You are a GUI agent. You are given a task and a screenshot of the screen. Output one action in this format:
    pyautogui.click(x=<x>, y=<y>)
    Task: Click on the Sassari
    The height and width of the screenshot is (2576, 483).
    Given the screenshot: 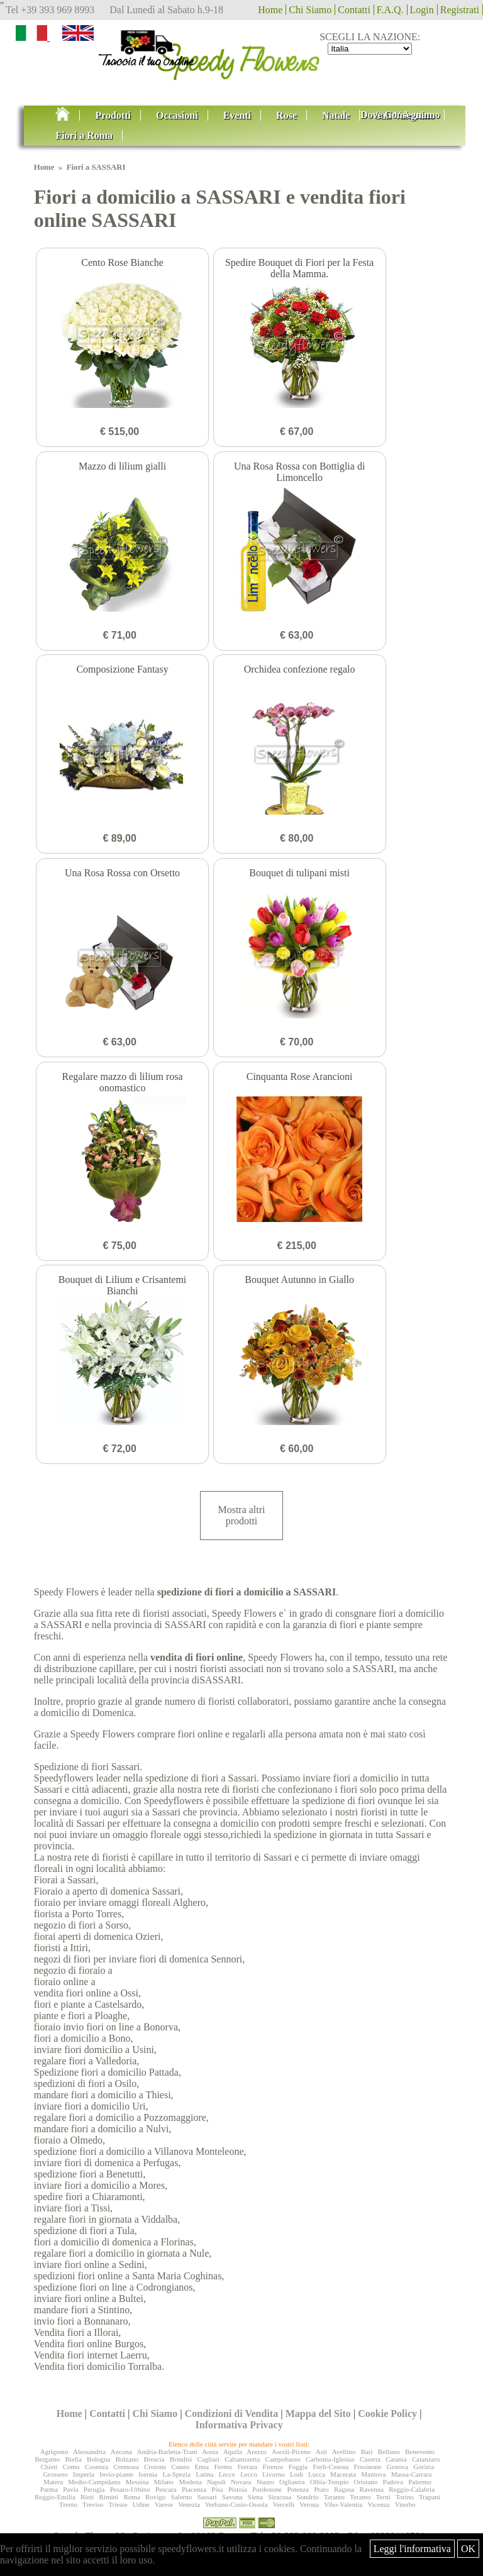 What is the action you would take?
    pyautogui.click(x=206, y=2497)
    